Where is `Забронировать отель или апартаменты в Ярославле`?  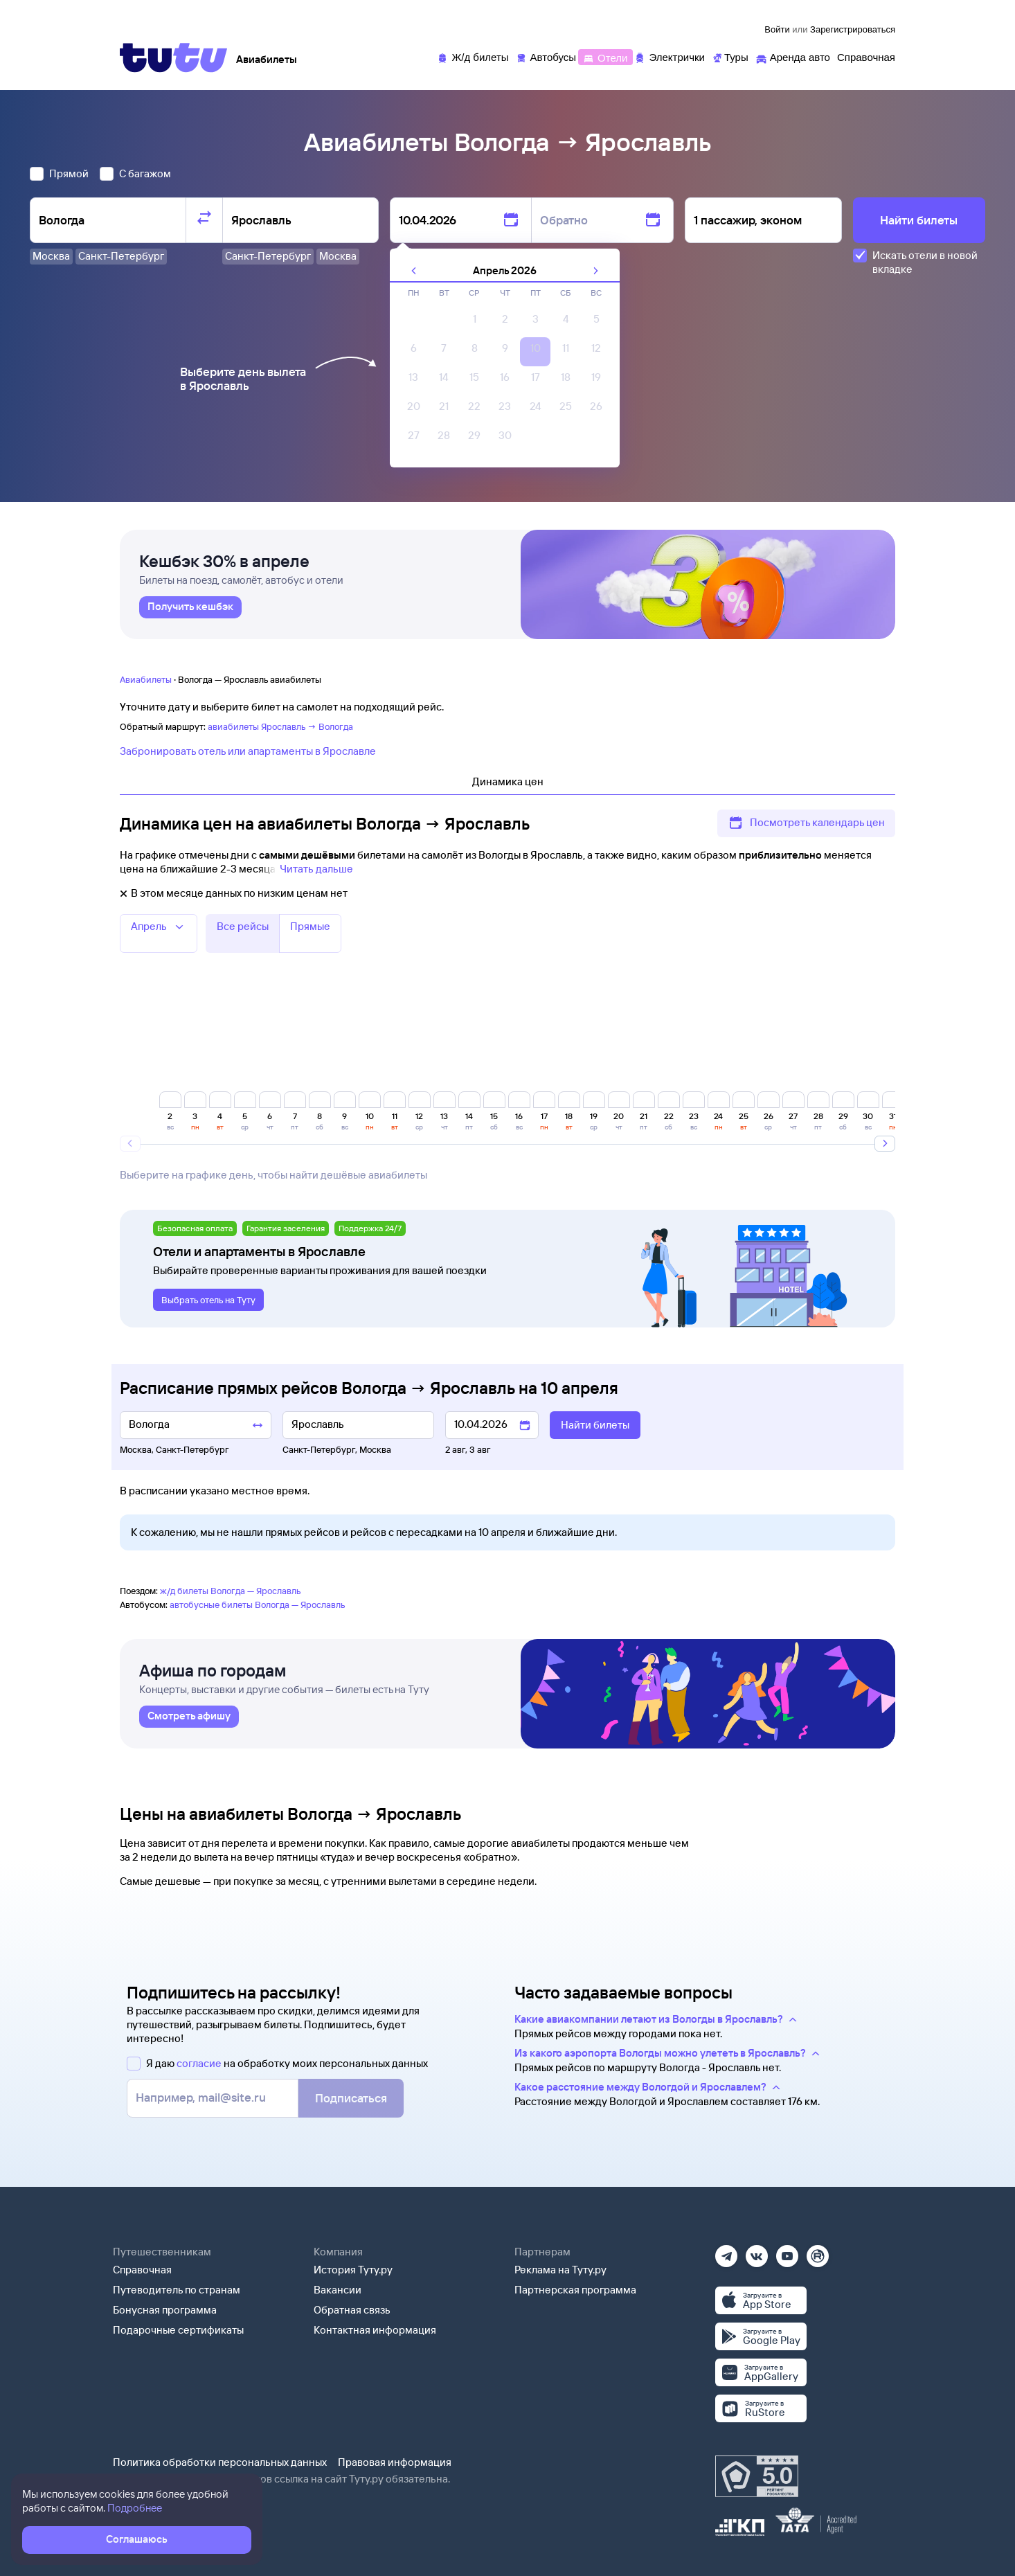
Забронировать отель или апартаменты в Ярославле is located at coordinates (248, 751).